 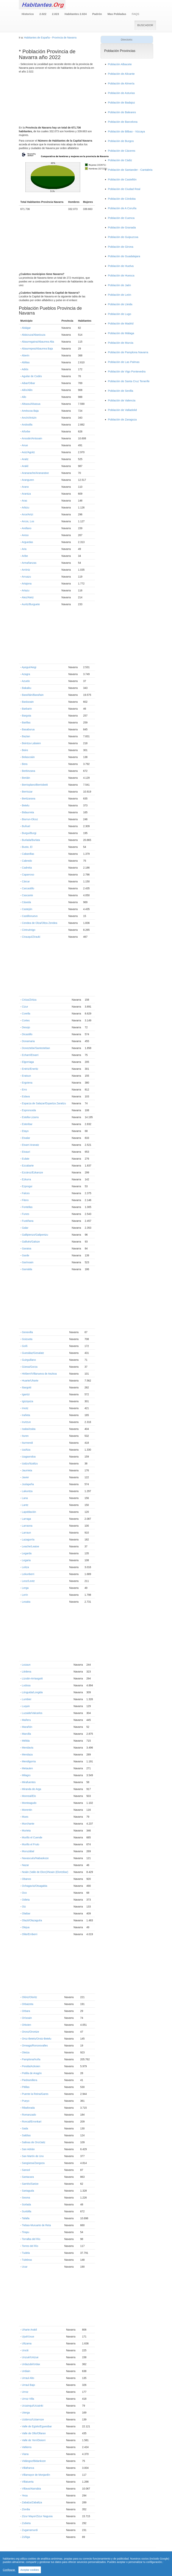 I want to click on Fustiñana, so click(x=27, y=1220).